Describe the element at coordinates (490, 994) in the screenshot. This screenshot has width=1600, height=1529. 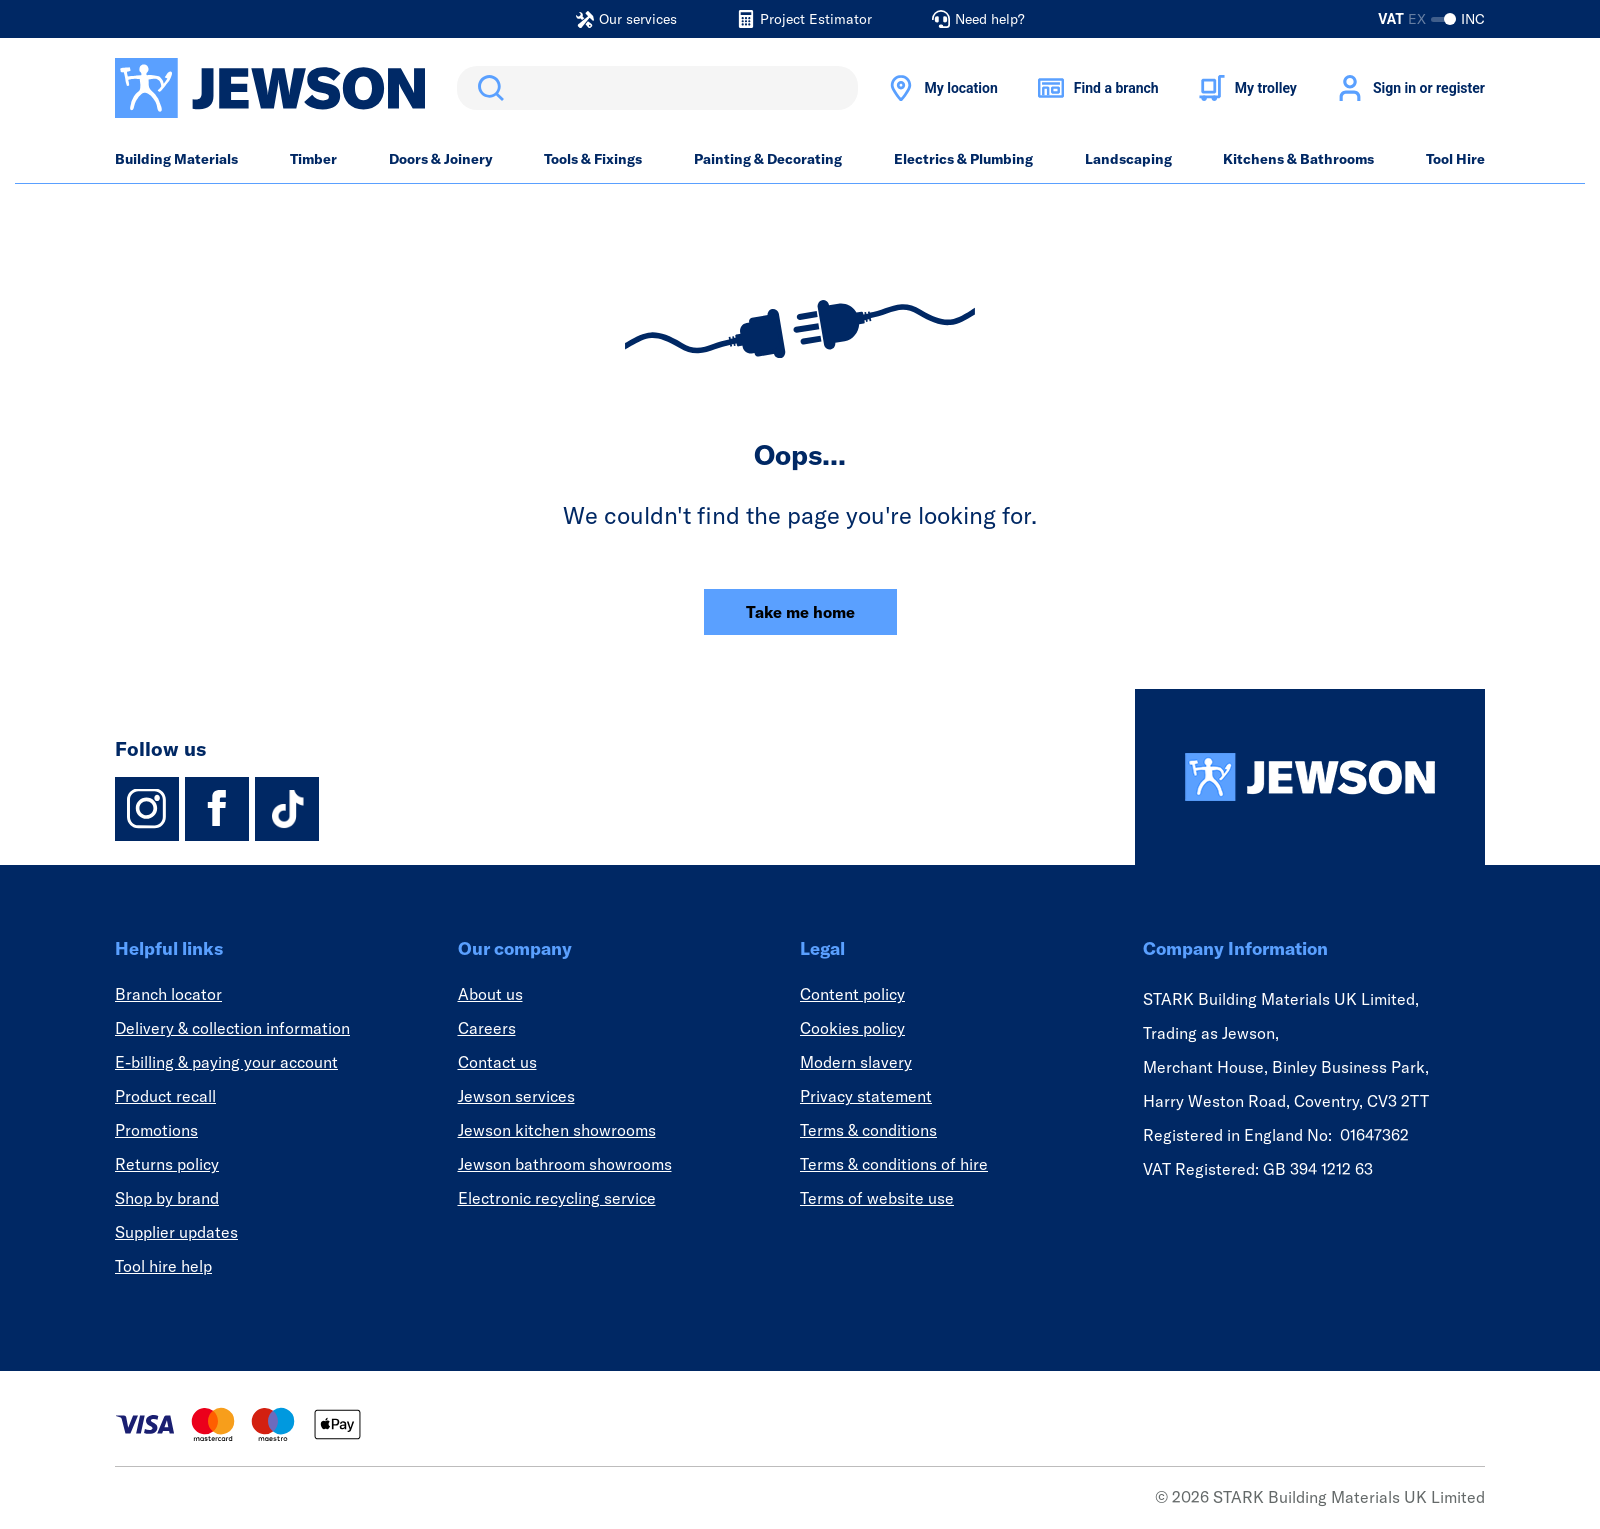
I see `About us` at that location.